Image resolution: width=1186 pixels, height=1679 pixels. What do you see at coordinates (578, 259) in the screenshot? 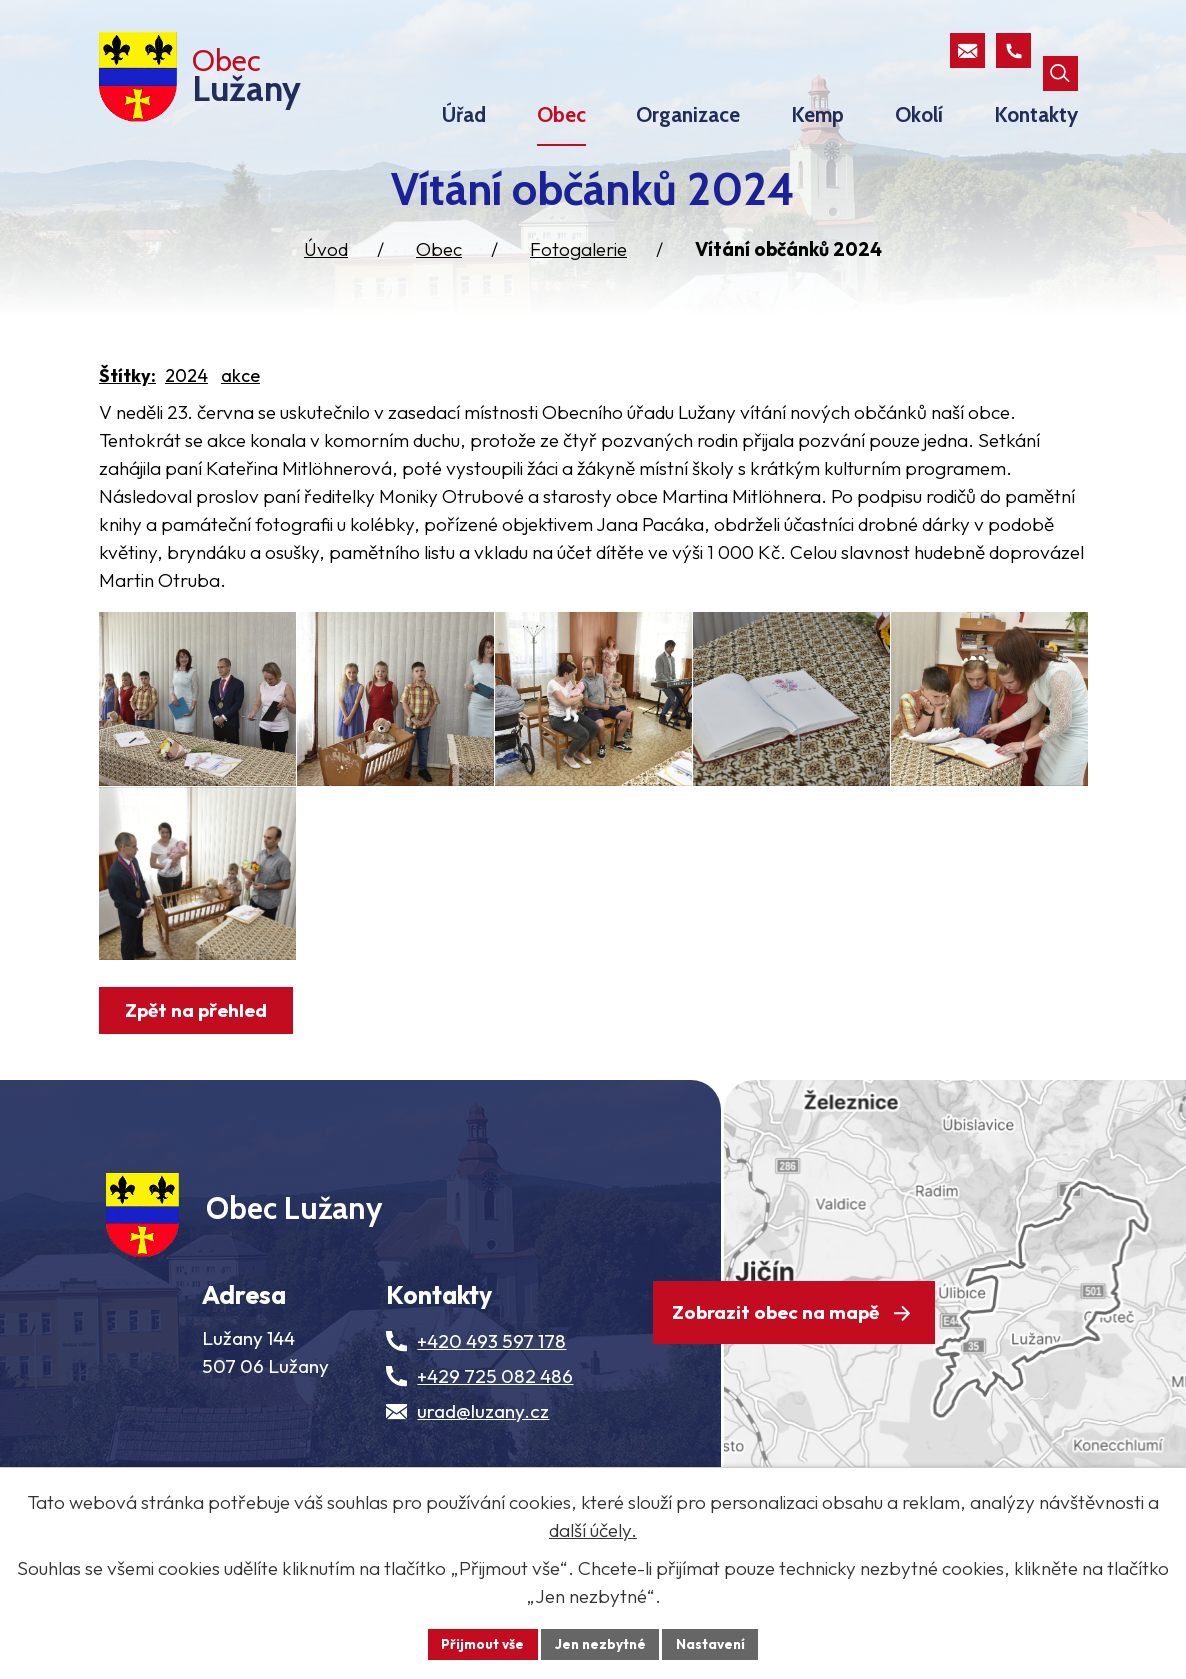
I see `Fotogalerie` at bounding box center [578, 259].